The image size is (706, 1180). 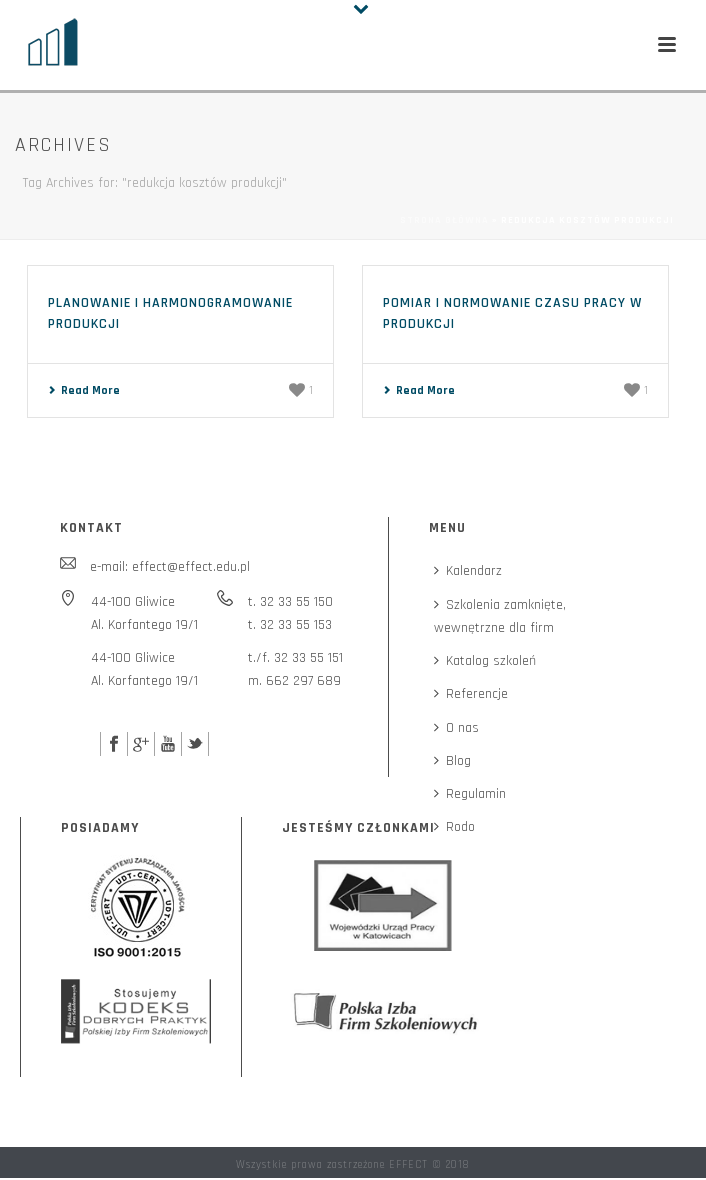 I want to click on Referencje, so click(x=471, y=694).